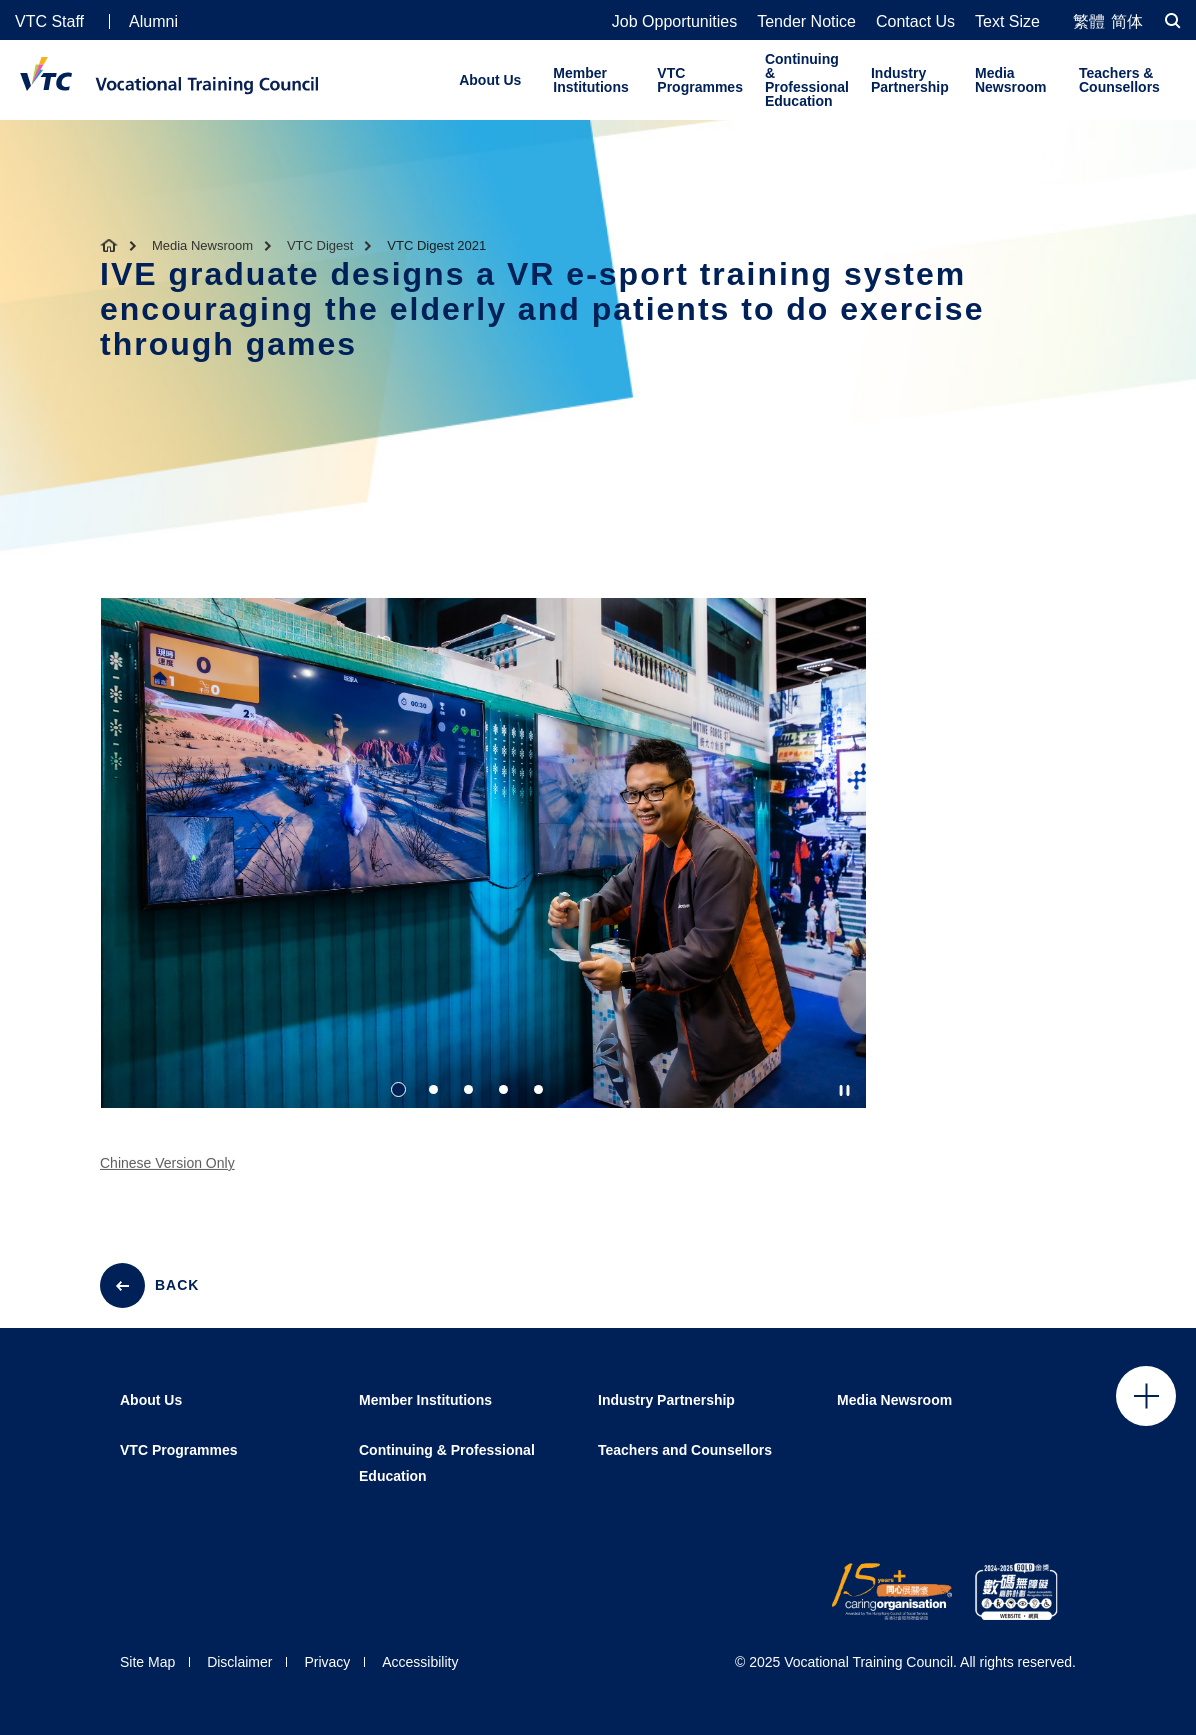  What do you see at coordinates (1007, 22) in the screenshot?
I see `Text Size` at bounding box center [1007, 22].